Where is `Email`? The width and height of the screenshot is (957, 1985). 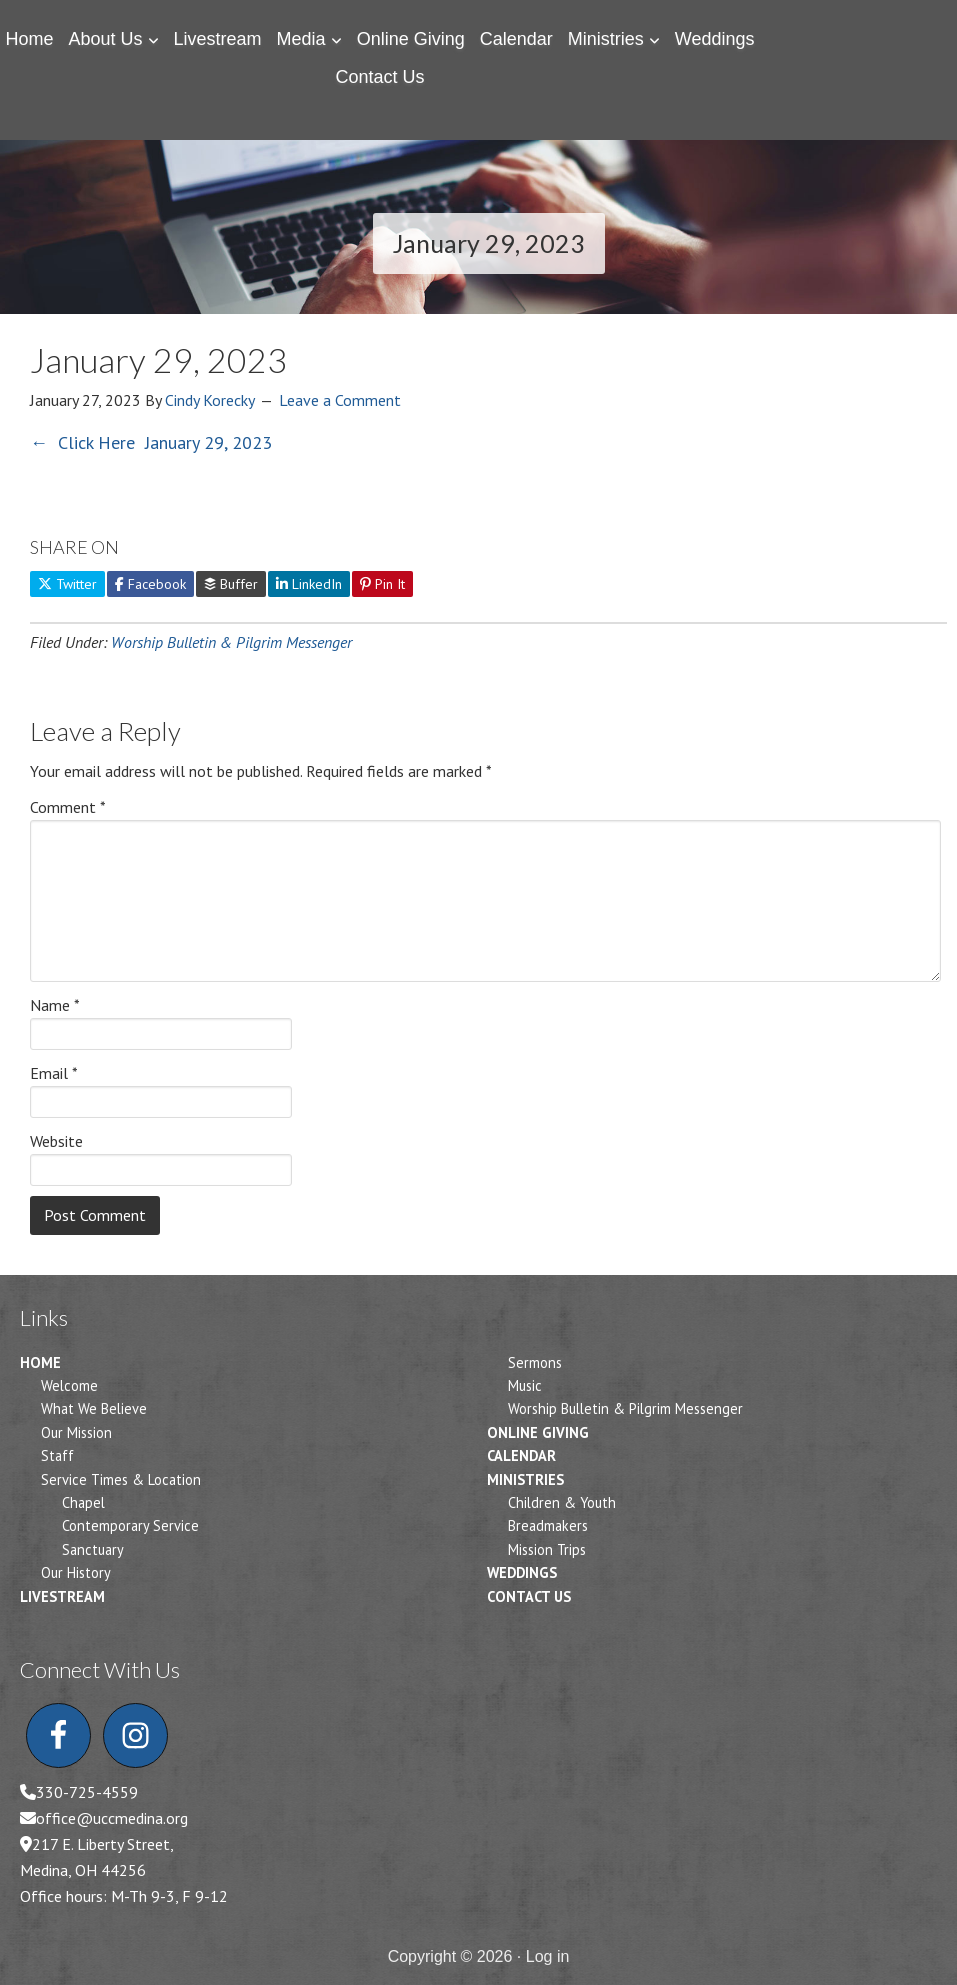 Email is located at coordinates (54, 1073).